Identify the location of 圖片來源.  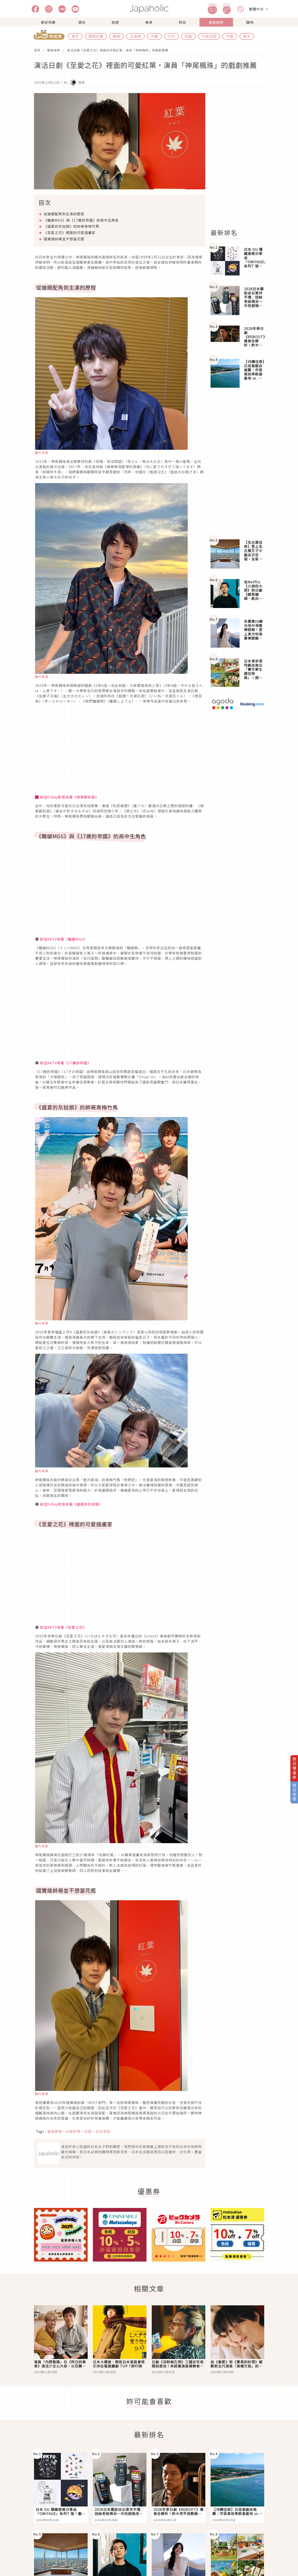
(41, 452).